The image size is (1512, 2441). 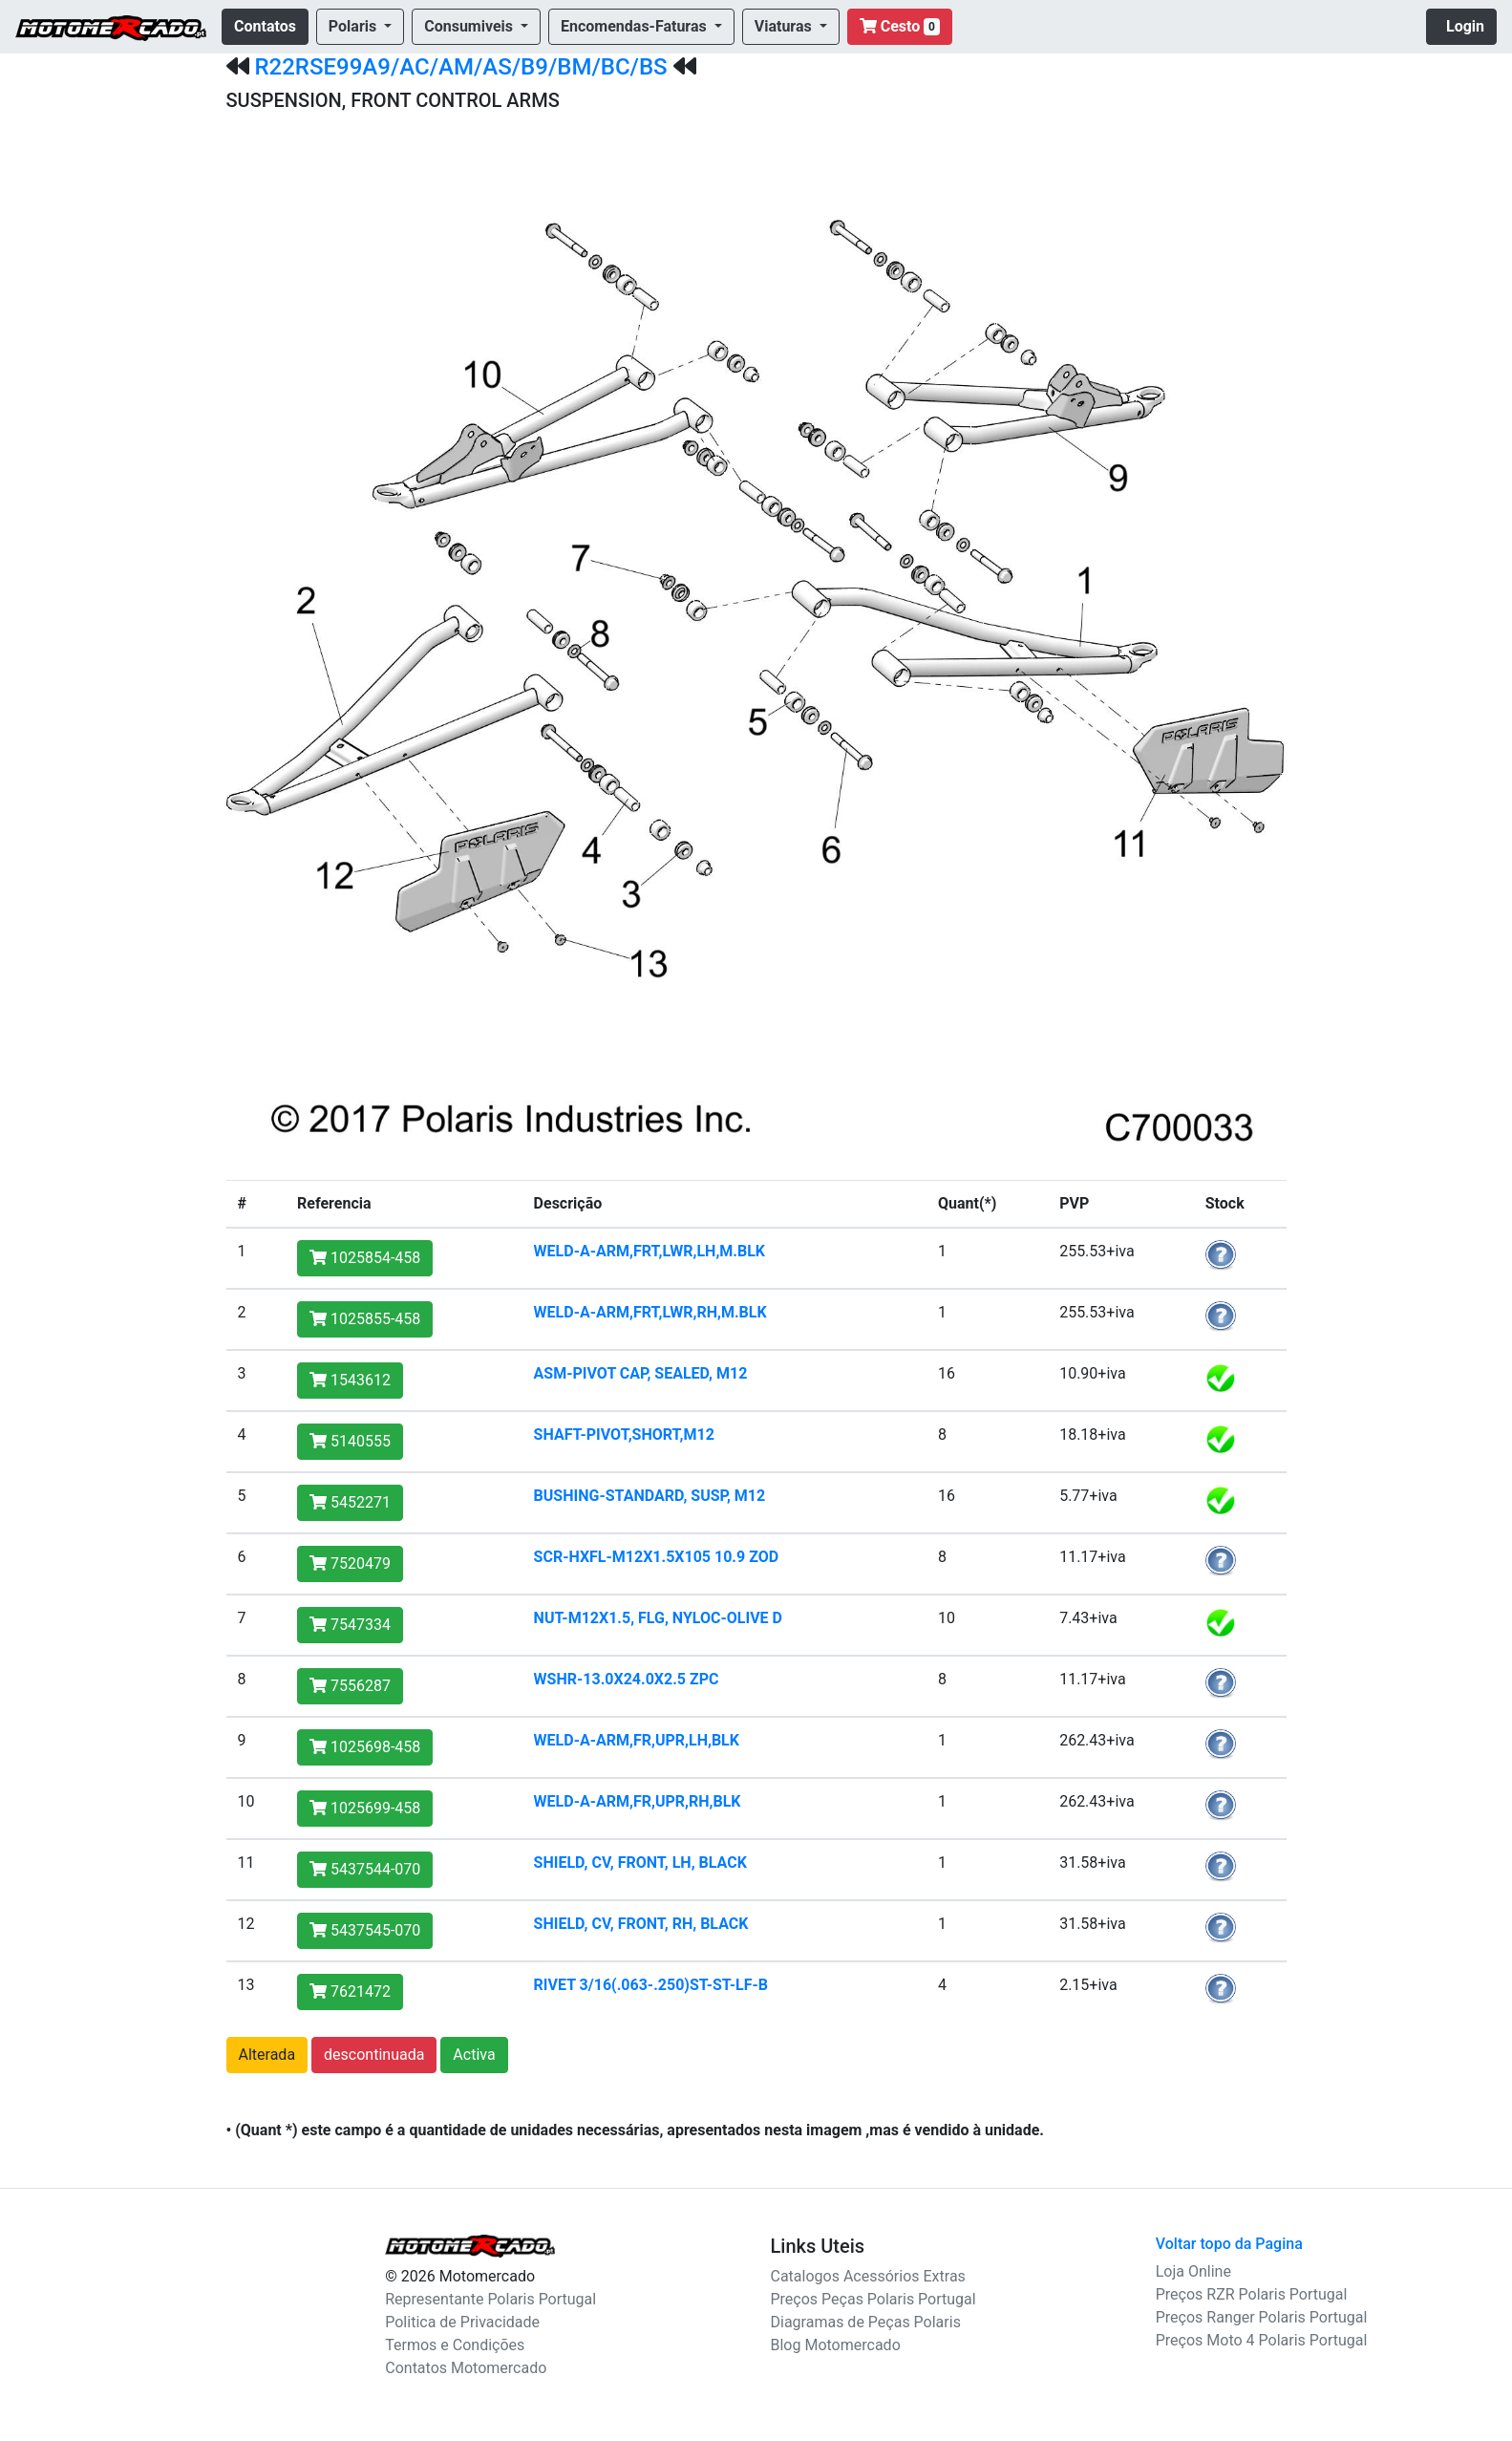 What do you see at coordinates (364, 1930) in the screenshot?
I see `5437545-070 [button]` at bounding box center [364, 1930].